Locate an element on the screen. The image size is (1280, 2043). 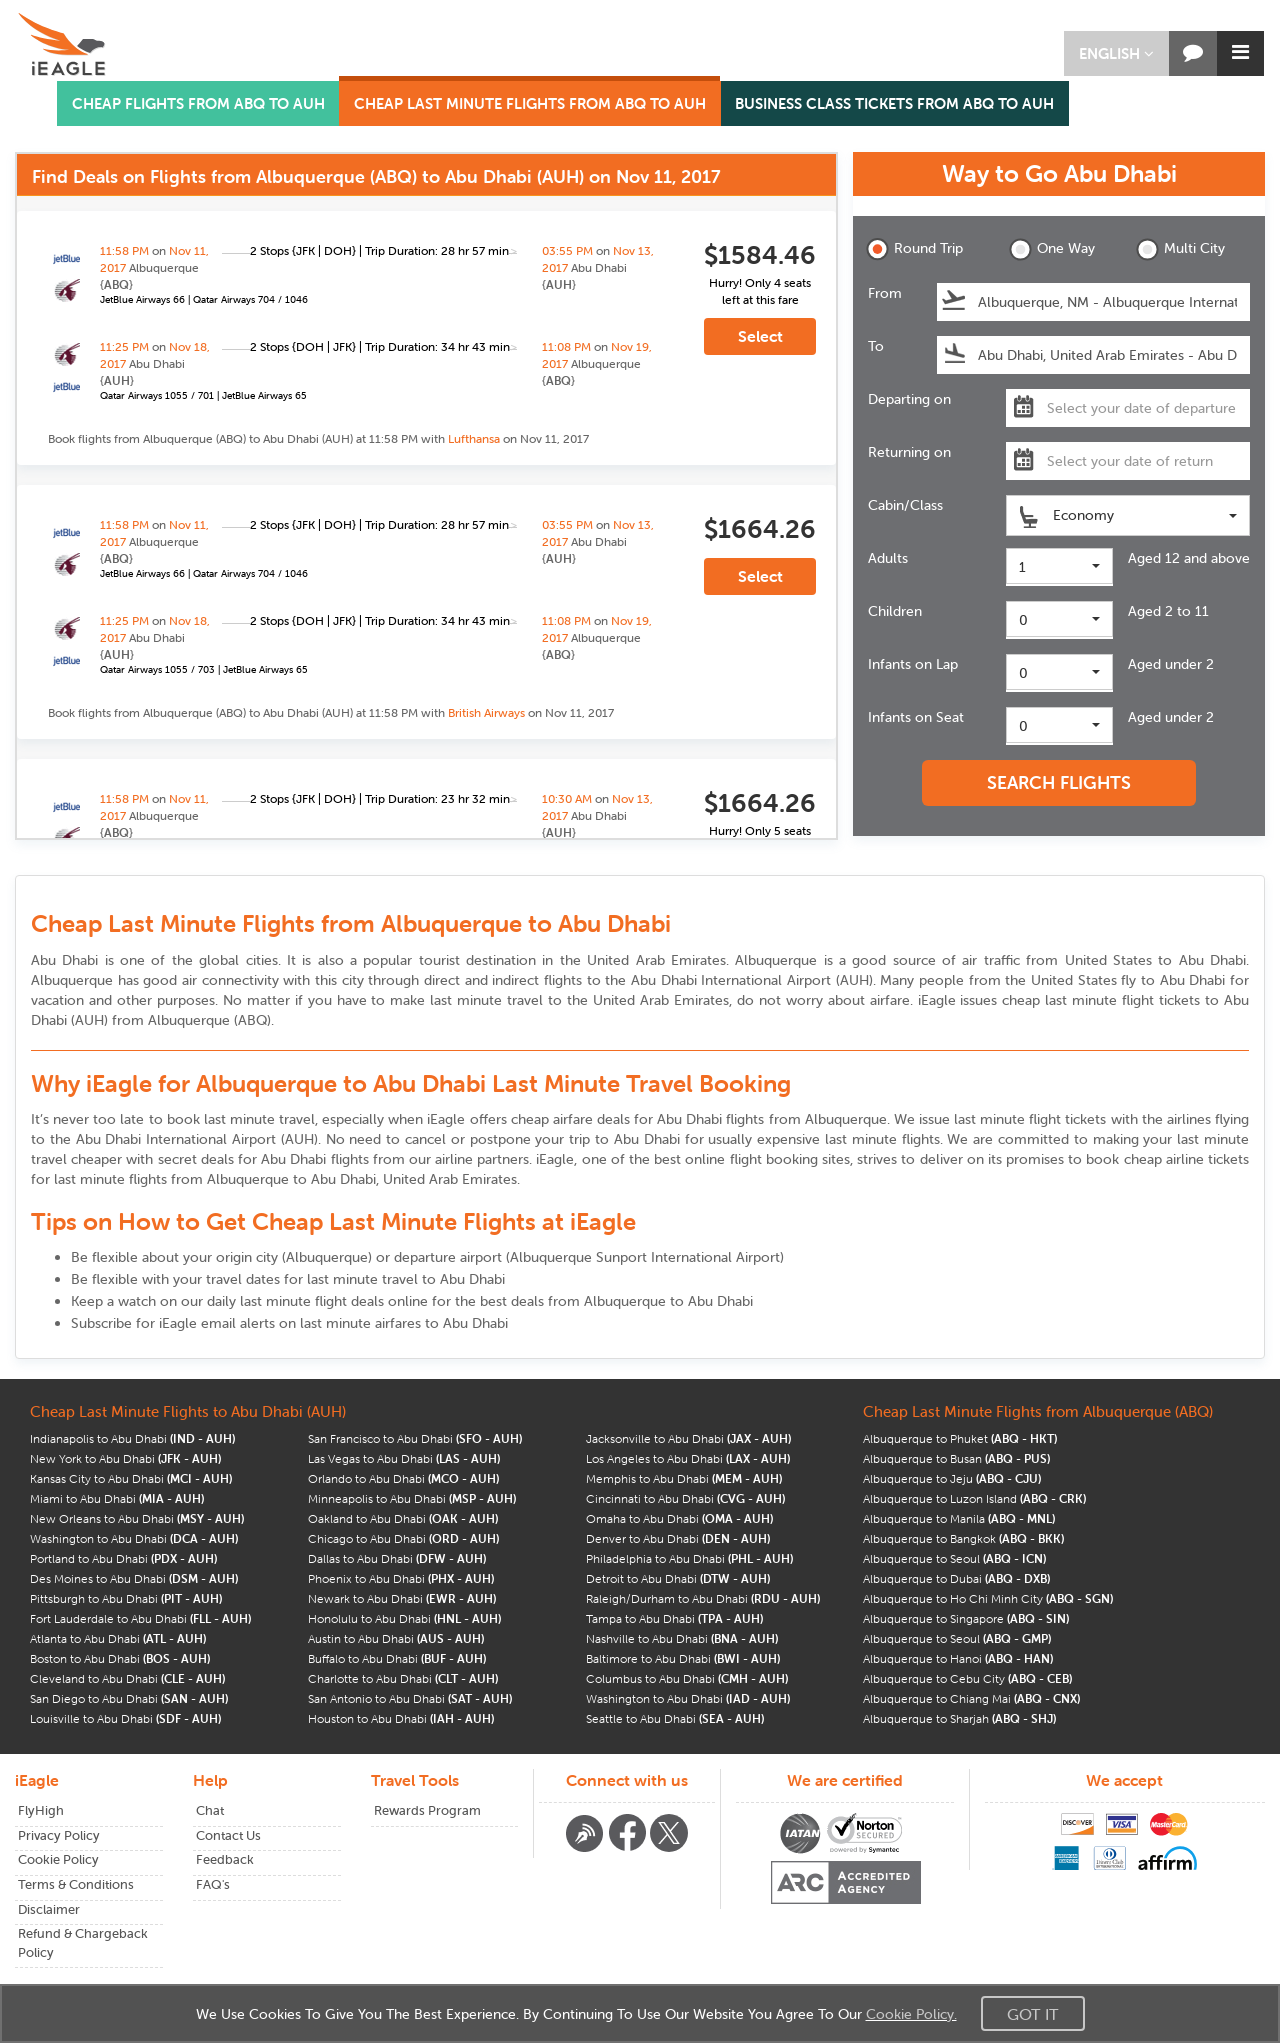
Cleveland to Abu Dhabi is located at coordinates (127, 1678).